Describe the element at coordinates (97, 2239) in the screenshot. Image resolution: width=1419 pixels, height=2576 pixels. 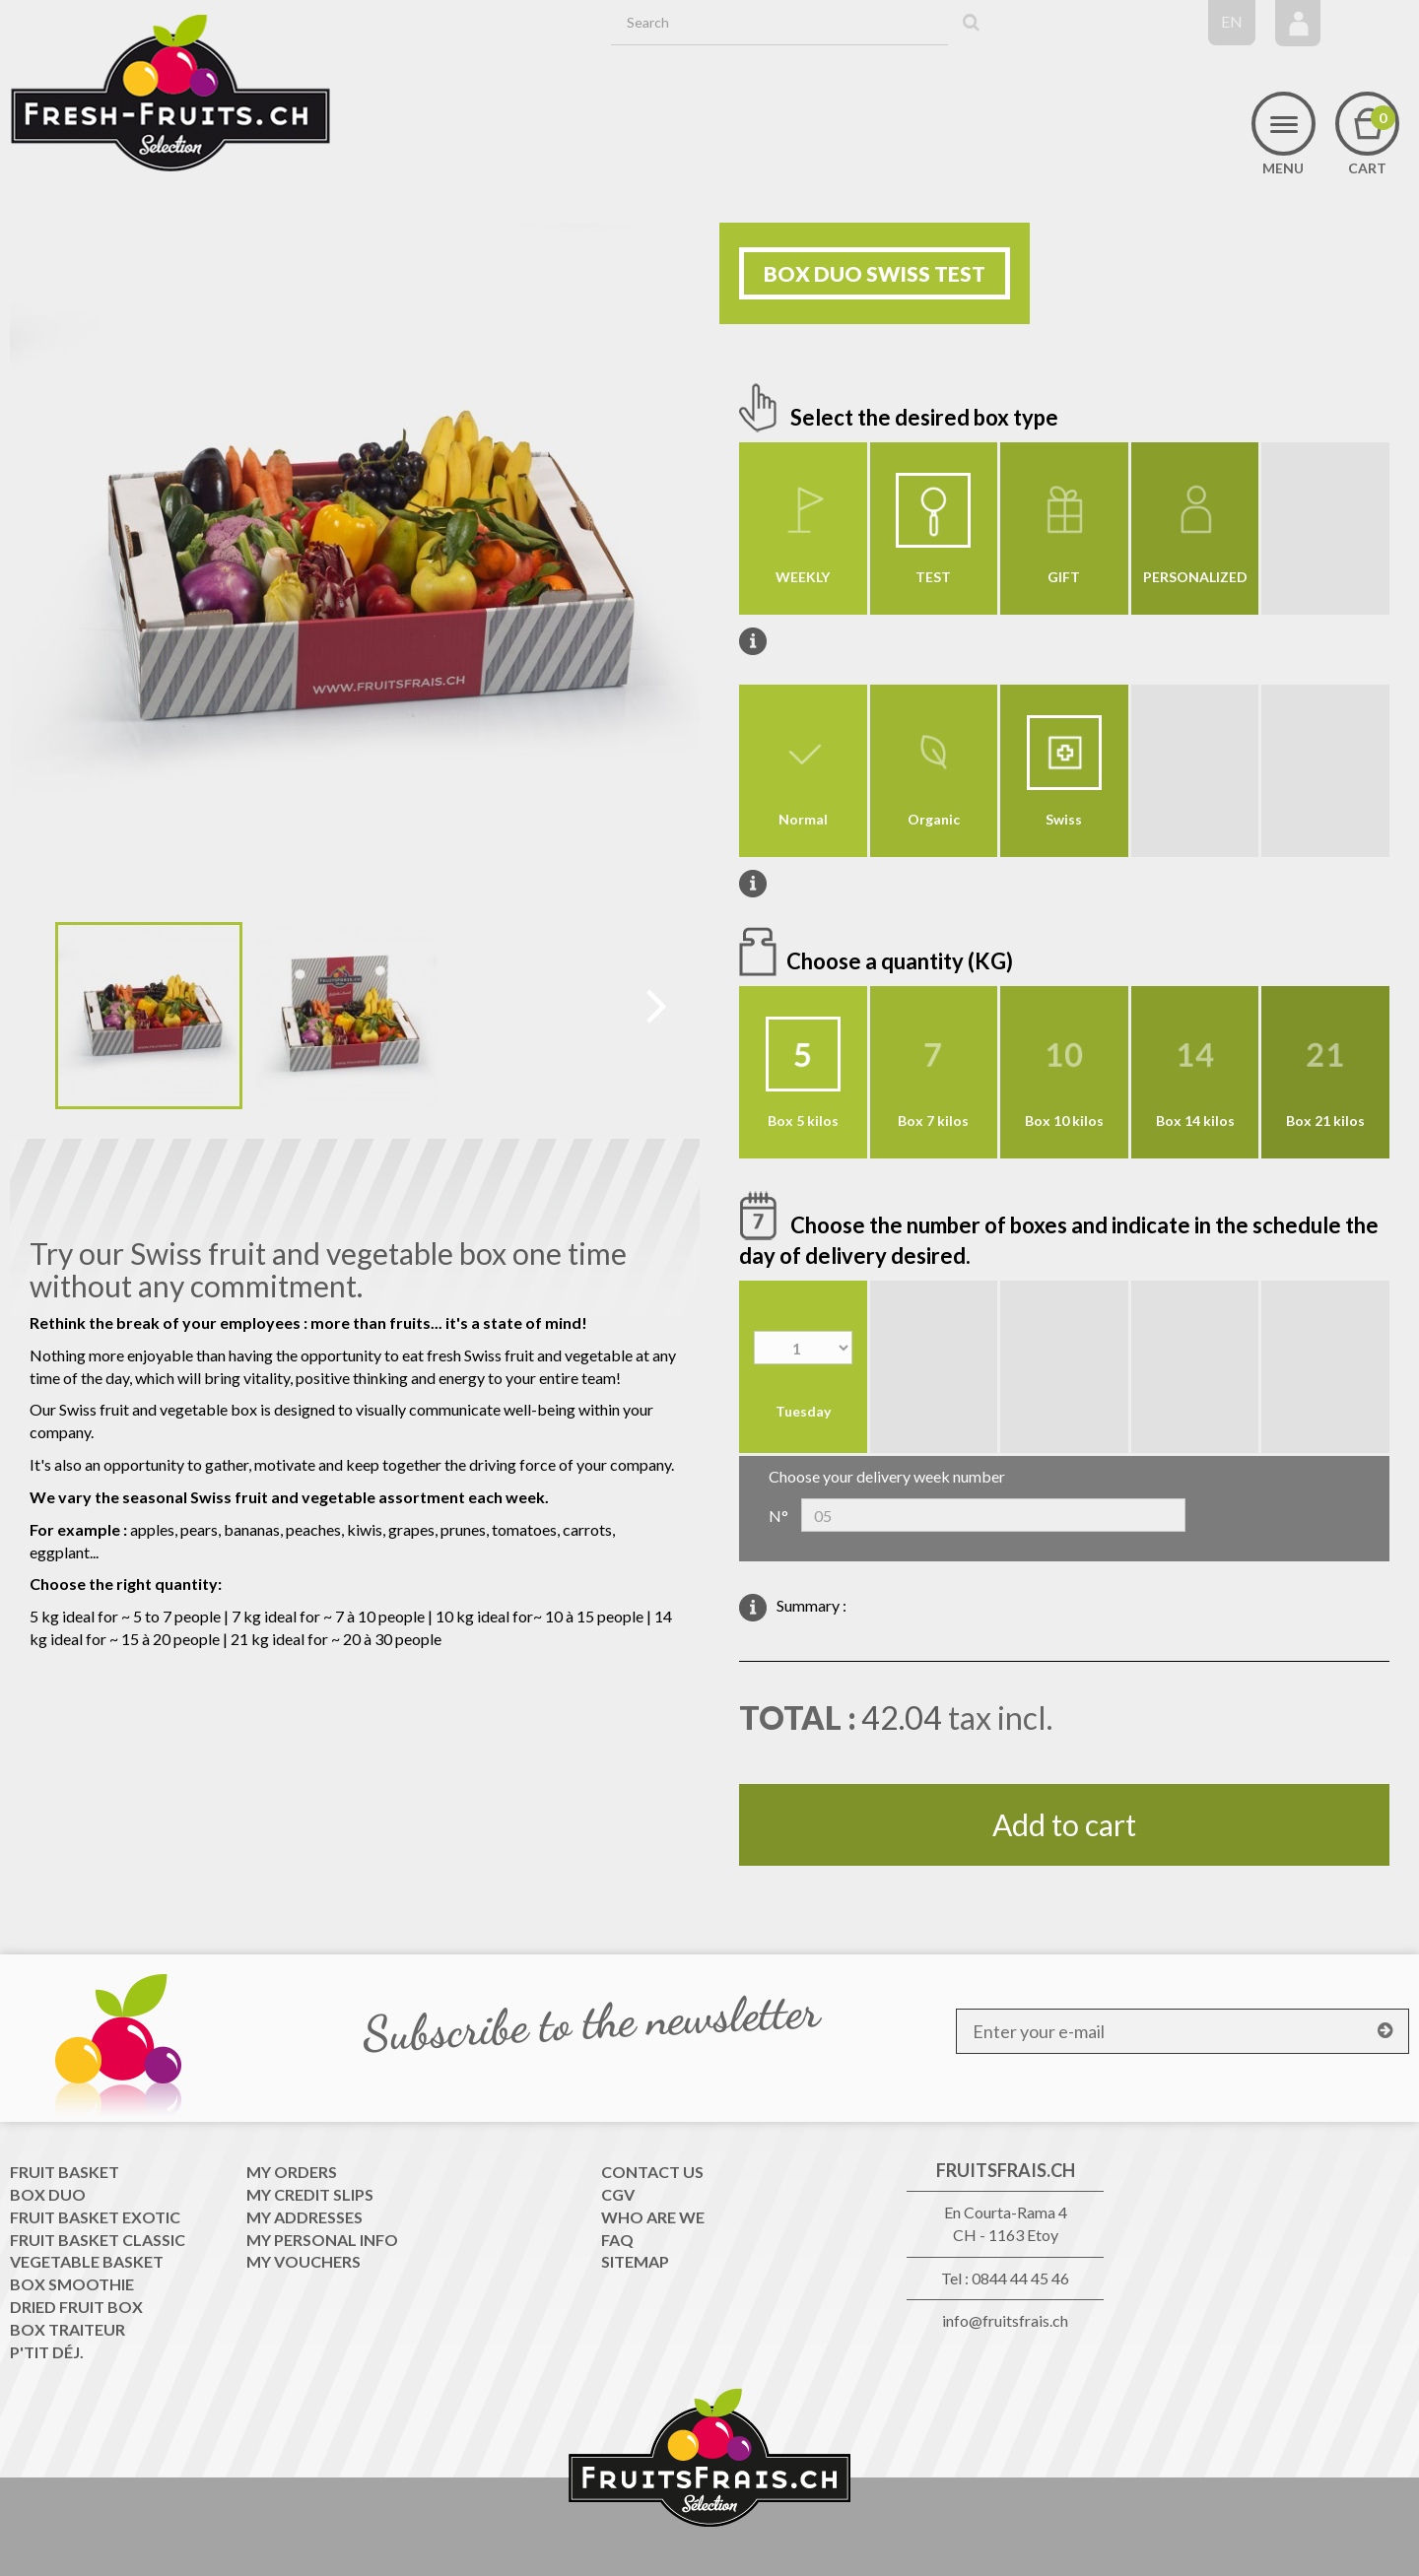
I see `Fruit Basket classic` at that location.